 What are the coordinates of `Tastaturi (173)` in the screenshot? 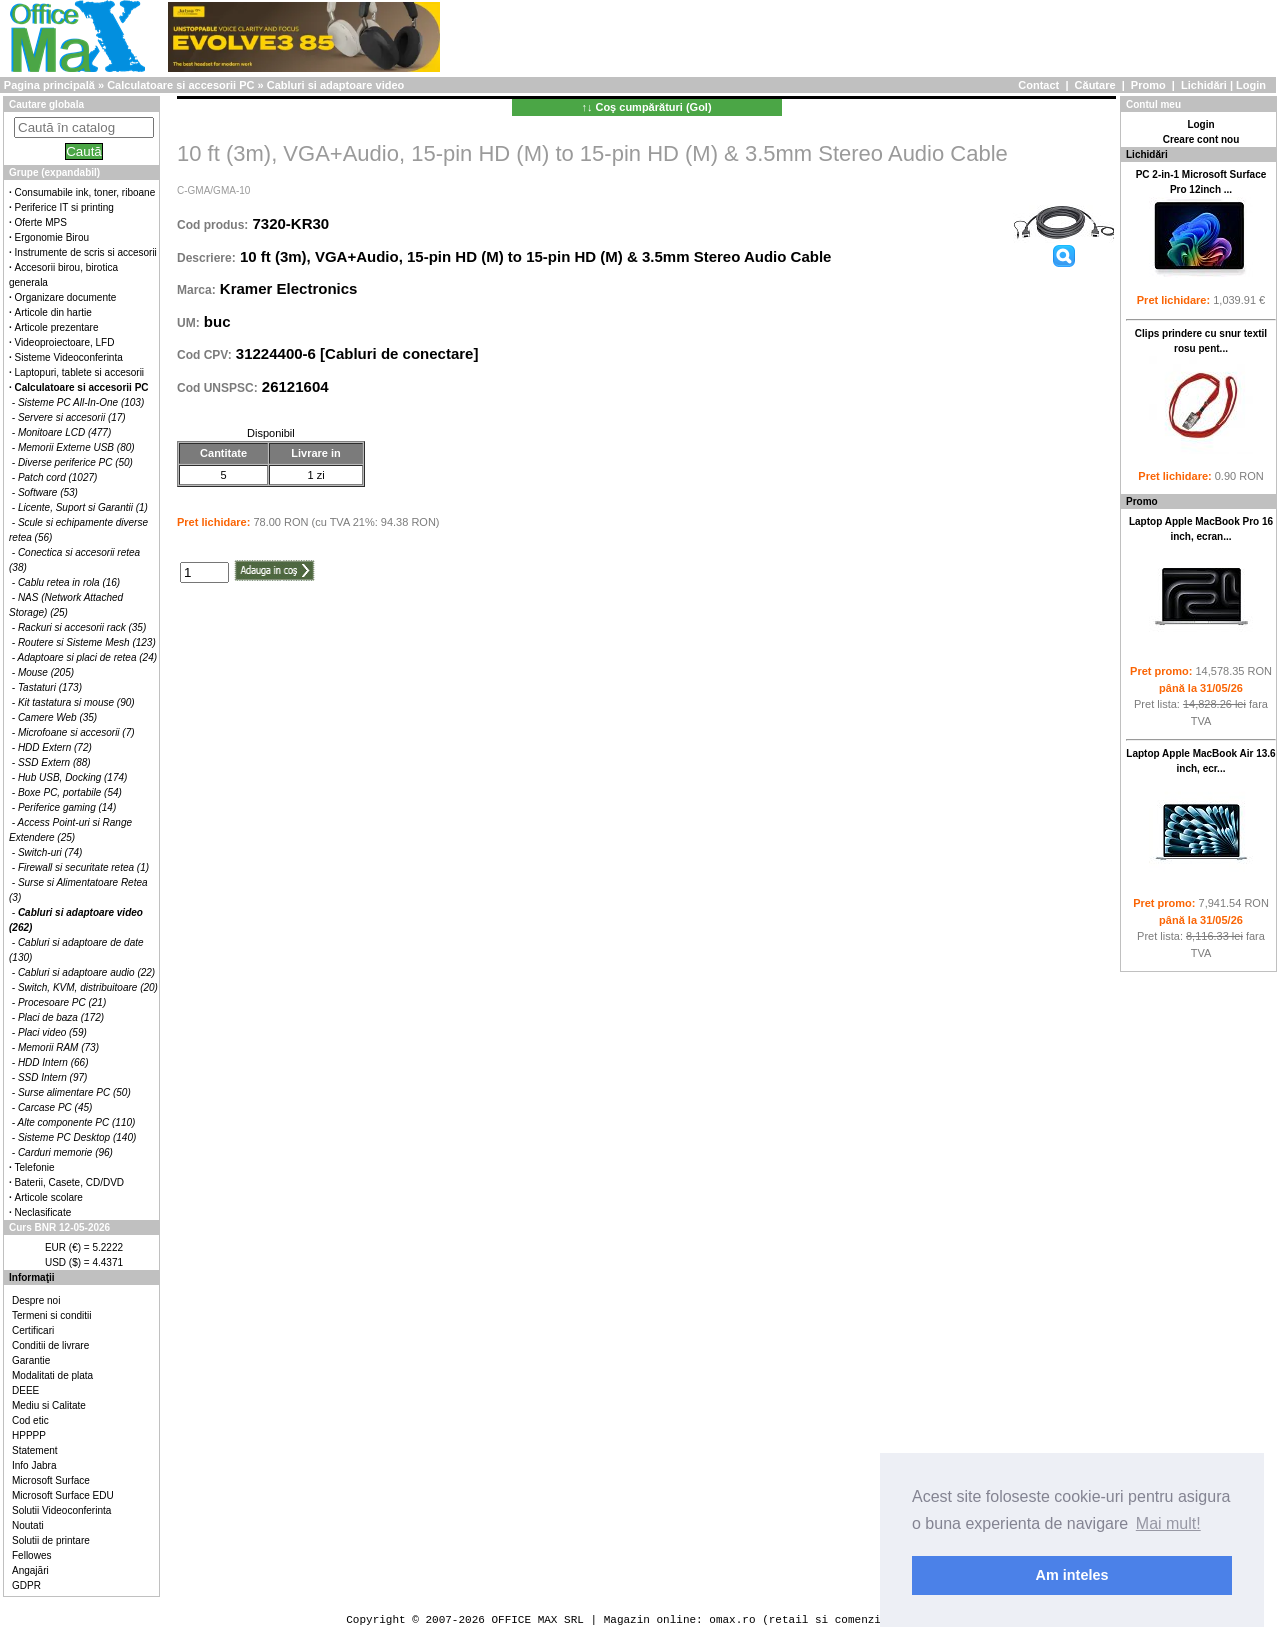 It's located at (50, 687).